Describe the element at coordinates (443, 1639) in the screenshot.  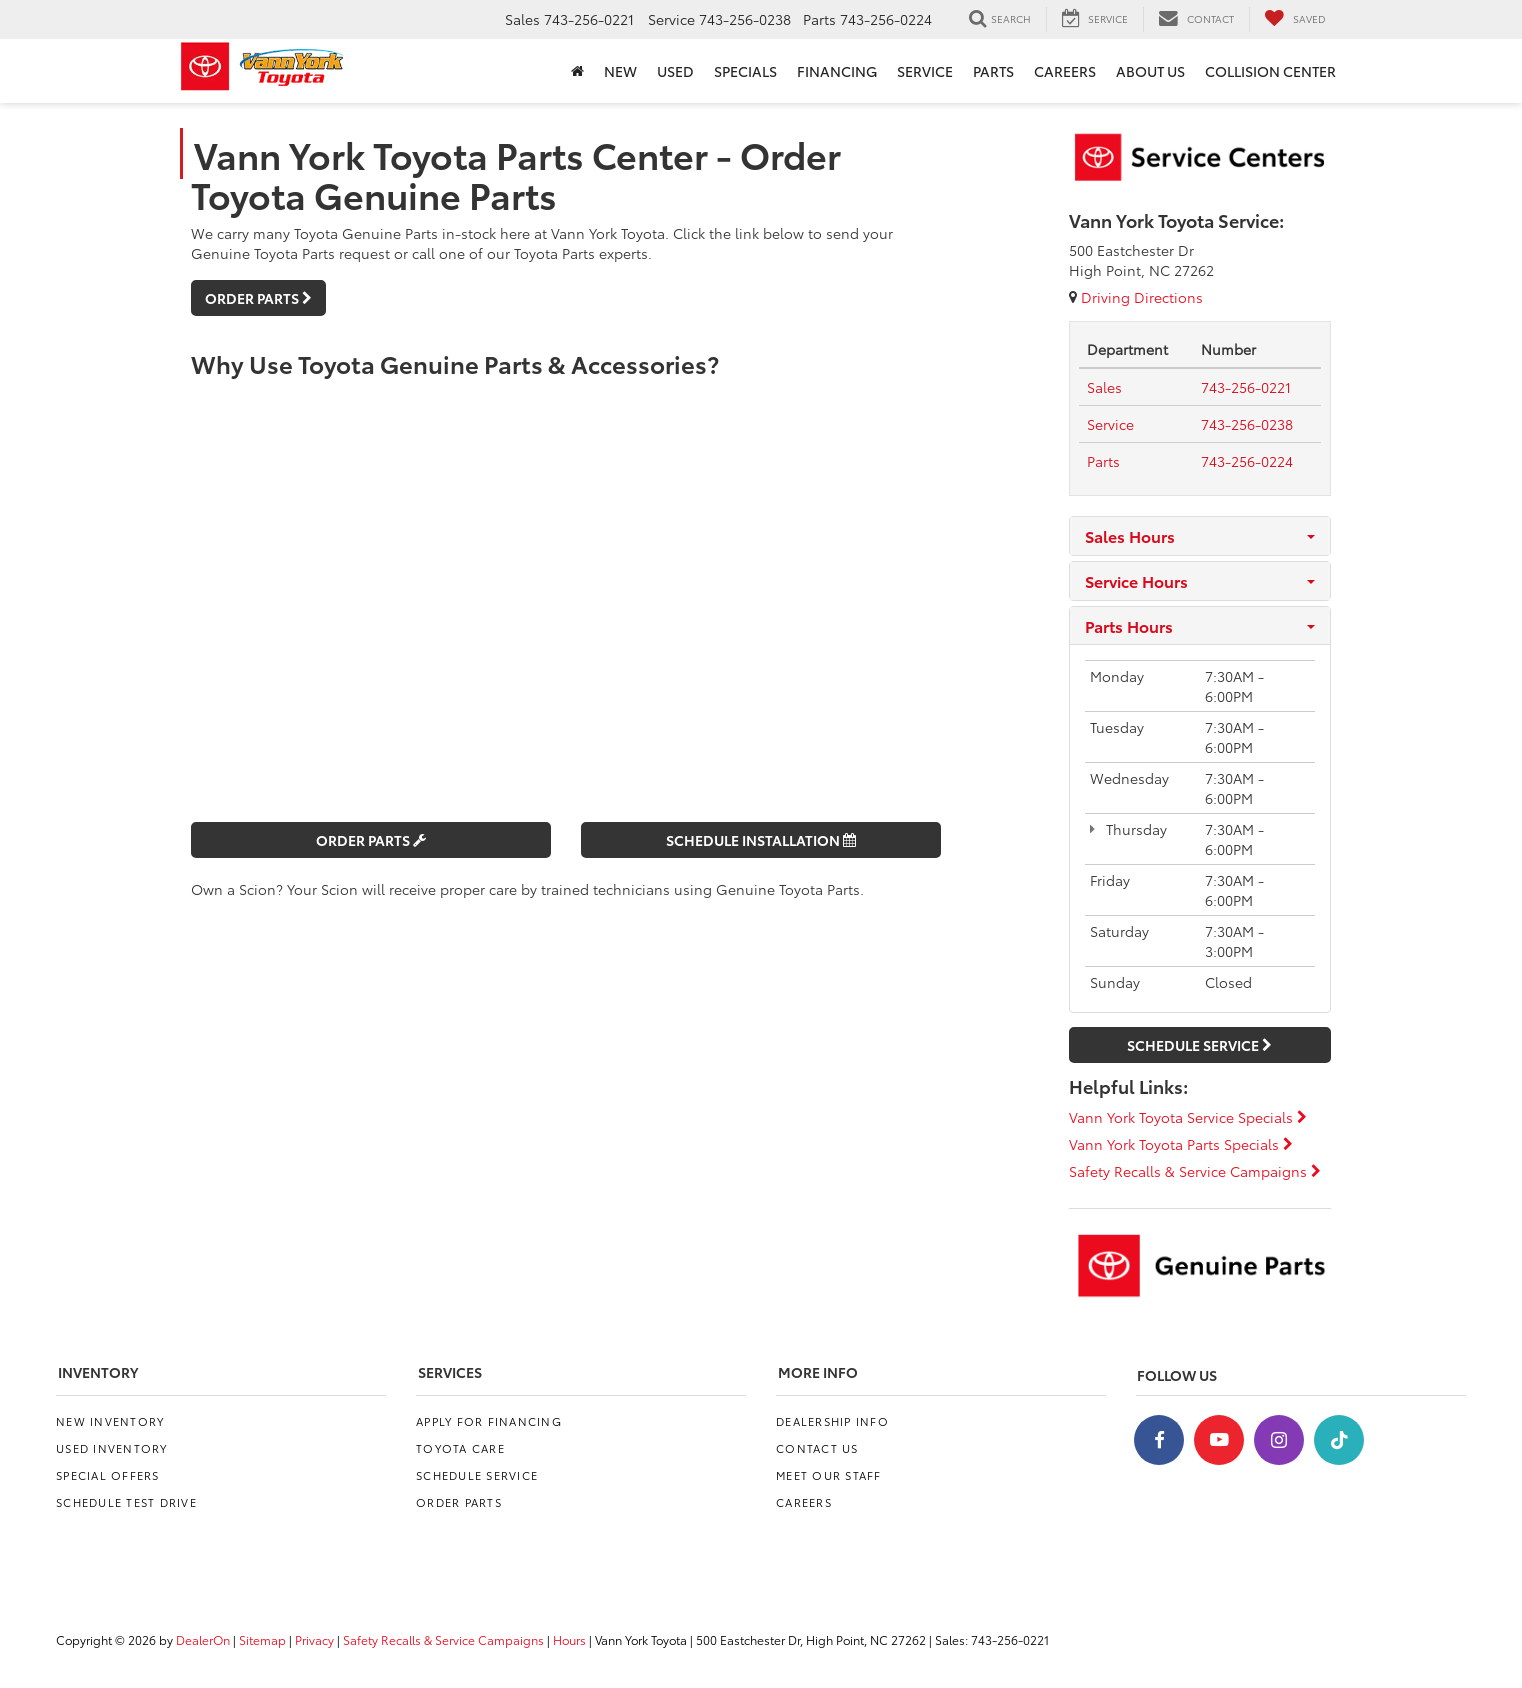
I see `Safety Recalls & Service Campaigns [Safety Recalls & Service Campaigns, Opens in a new tab]` at that location.